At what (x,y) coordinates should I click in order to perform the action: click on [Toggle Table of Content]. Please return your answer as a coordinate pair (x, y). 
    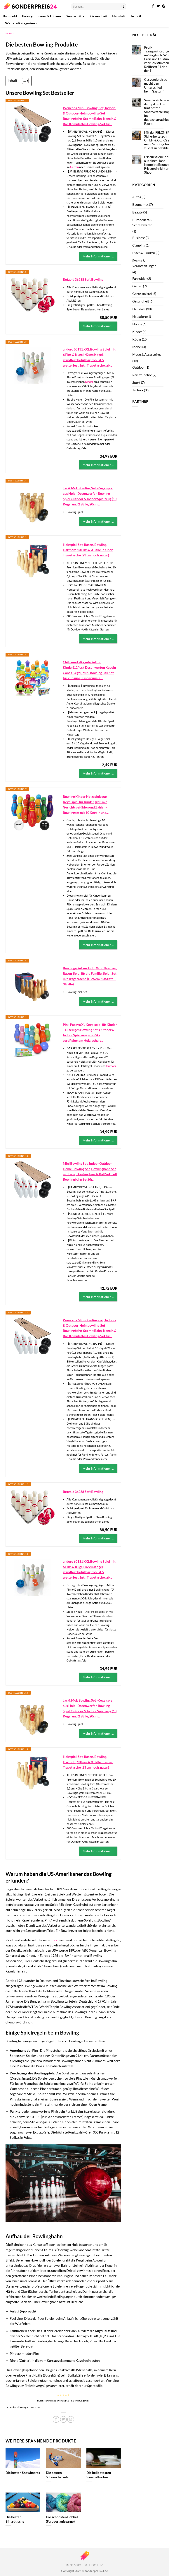
    Looking at the image, I should click on (23, 81).